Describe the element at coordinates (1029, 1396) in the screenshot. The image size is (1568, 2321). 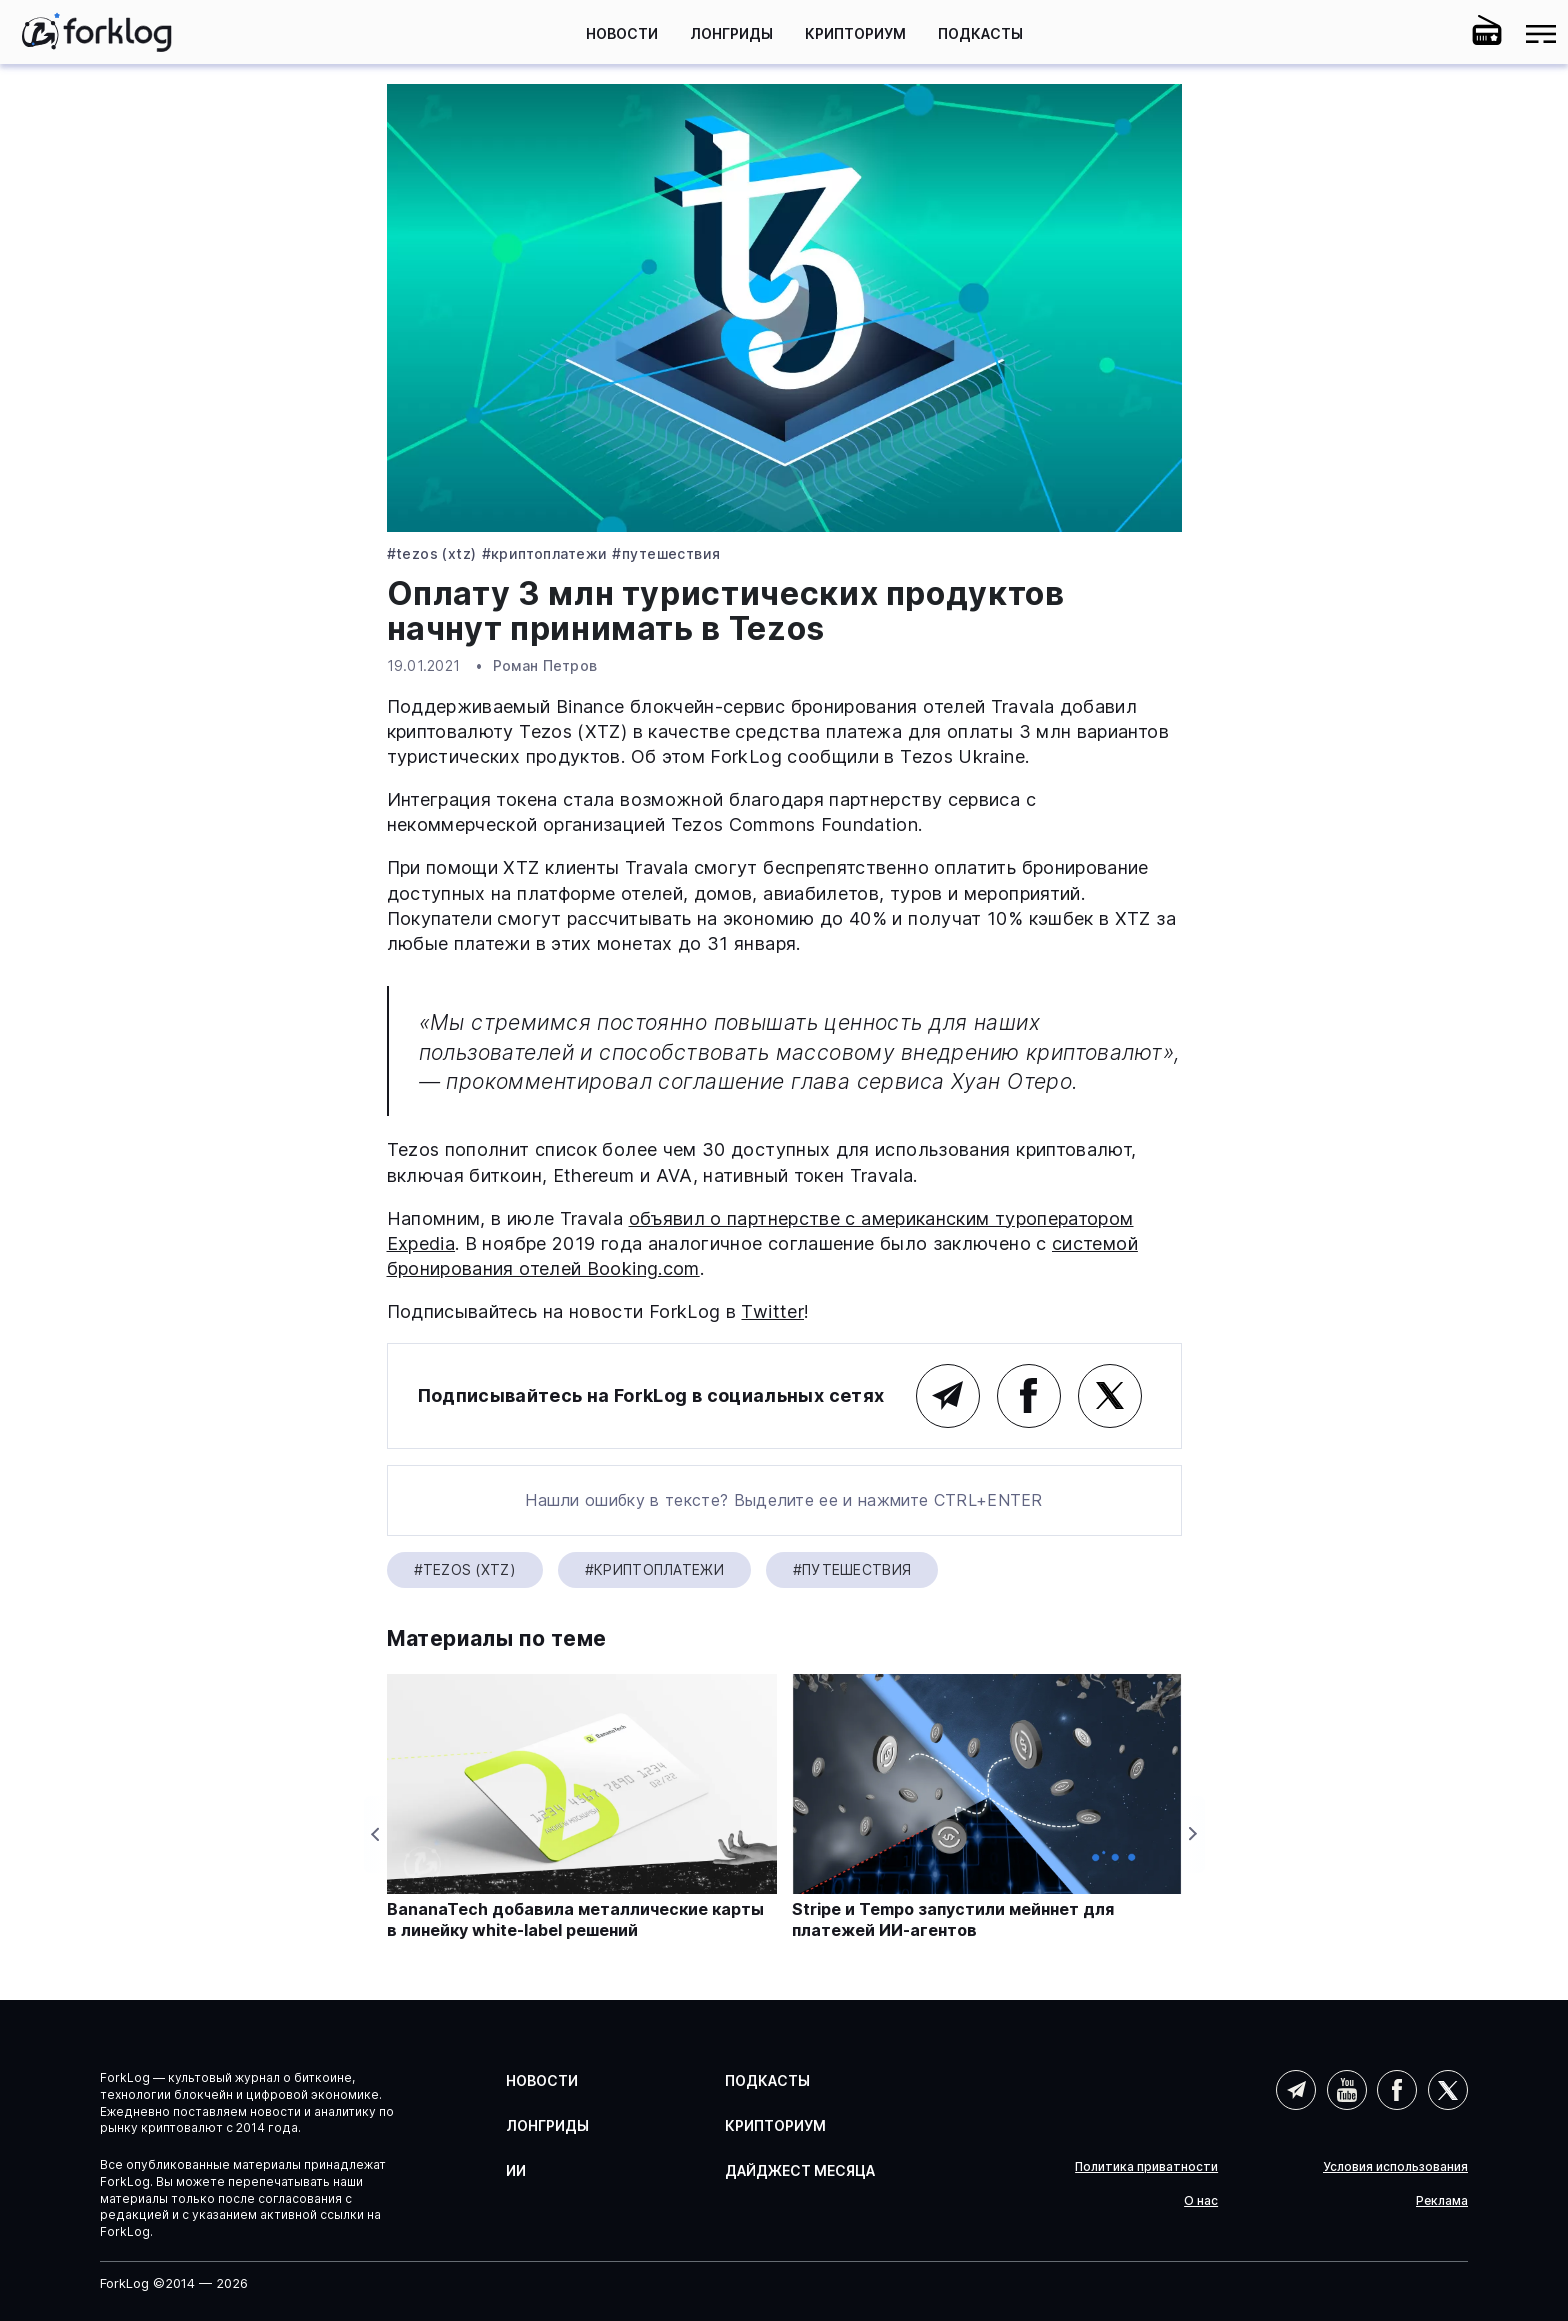
I see `Facebook` at that location.